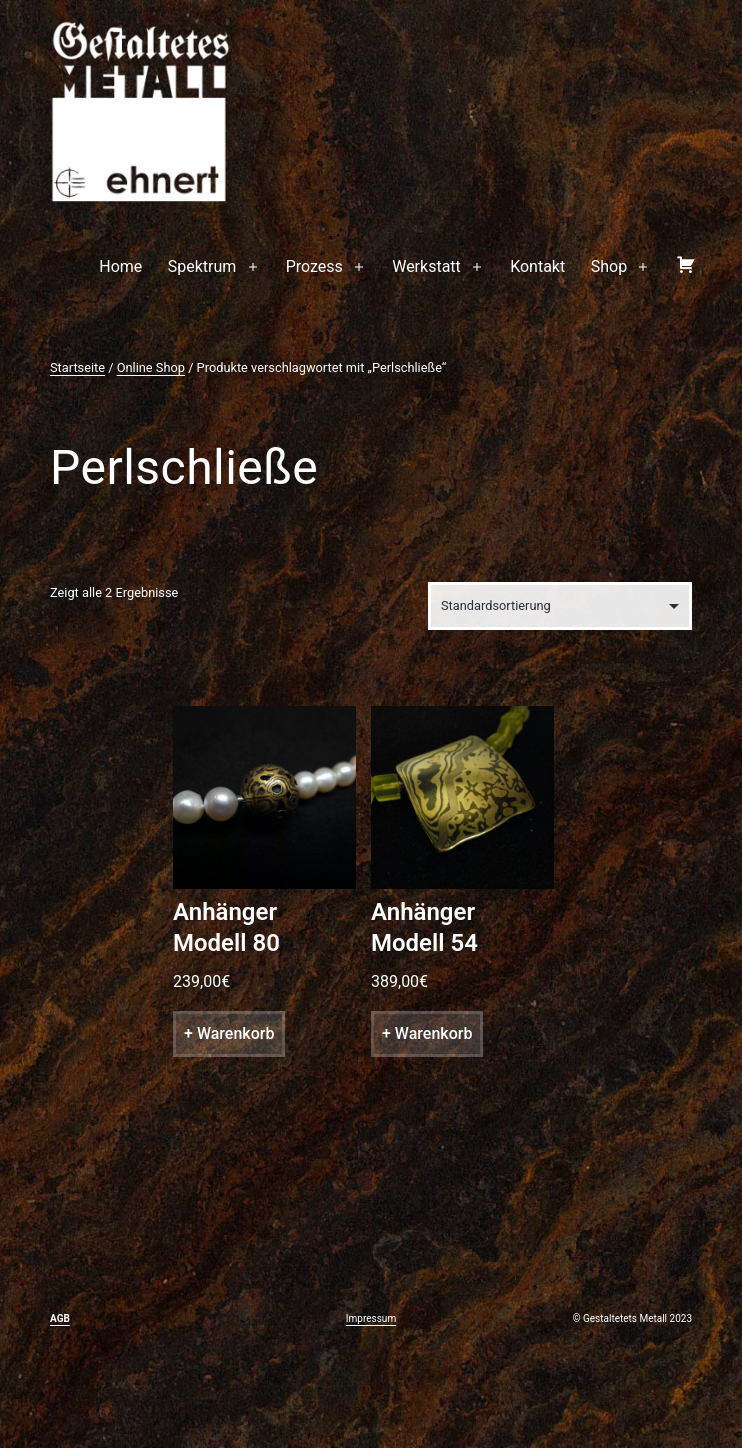 This screenshot has width=742, height=1448. What do you see at coordinates (427, 1033) in the screenshot?
I see `+ Warenkorb [„Anhänger Modell 54“ zu deinem Warenkorb hinzufügen]` at bounding box center [427, 1033].